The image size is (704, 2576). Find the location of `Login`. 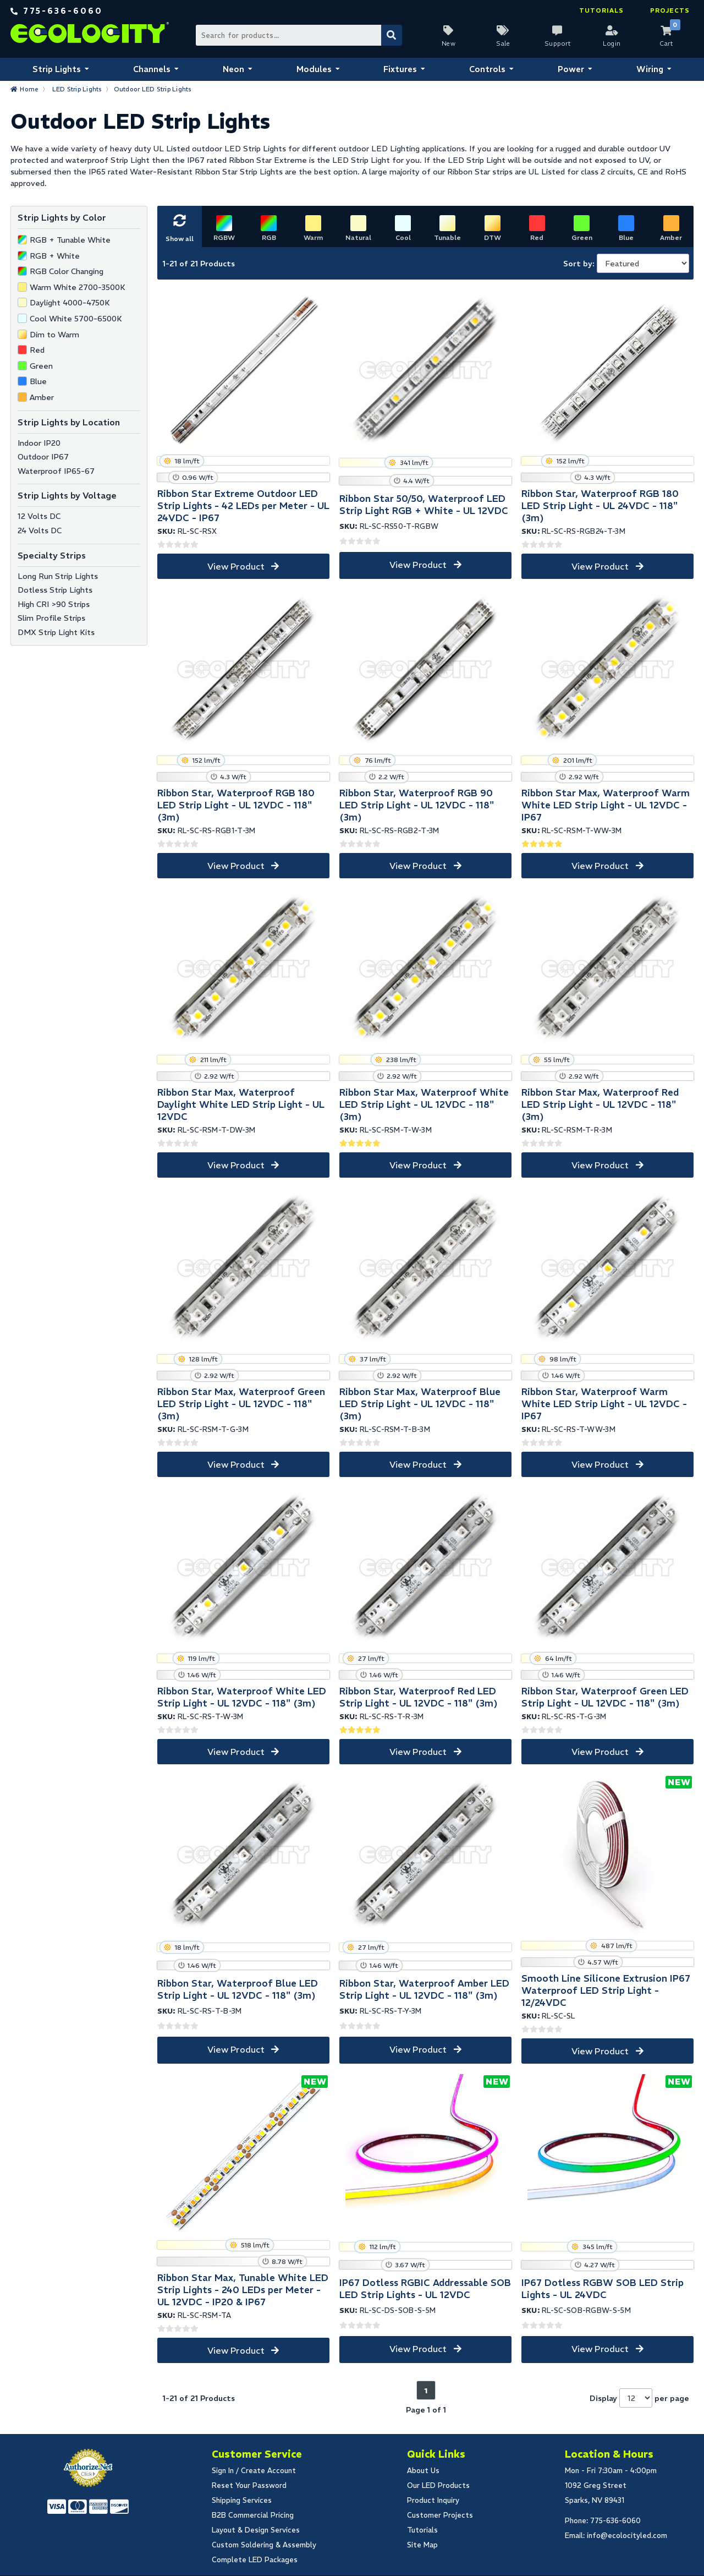

Login is located at coordinates (612, 43).